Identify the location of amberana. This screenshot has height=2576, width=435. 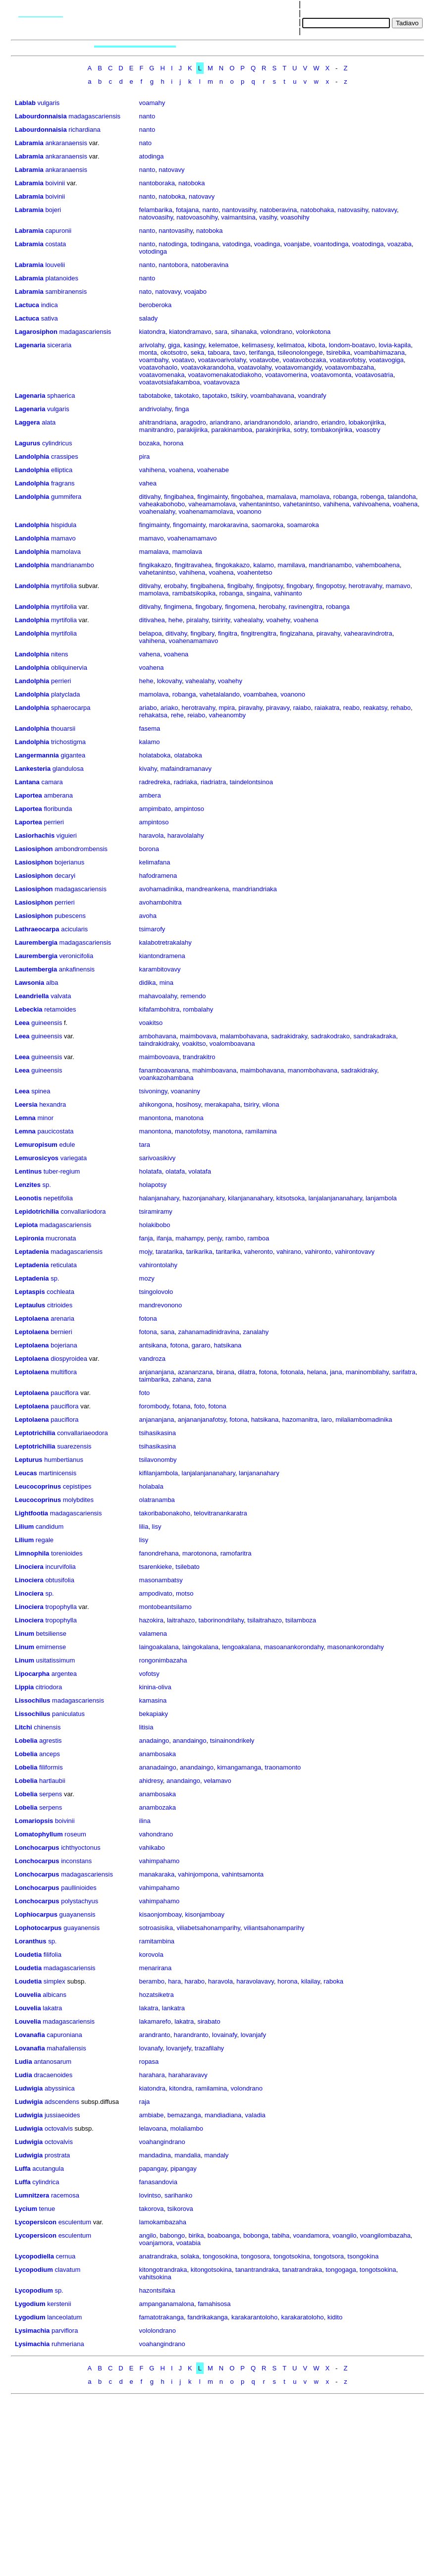
(58, 795).